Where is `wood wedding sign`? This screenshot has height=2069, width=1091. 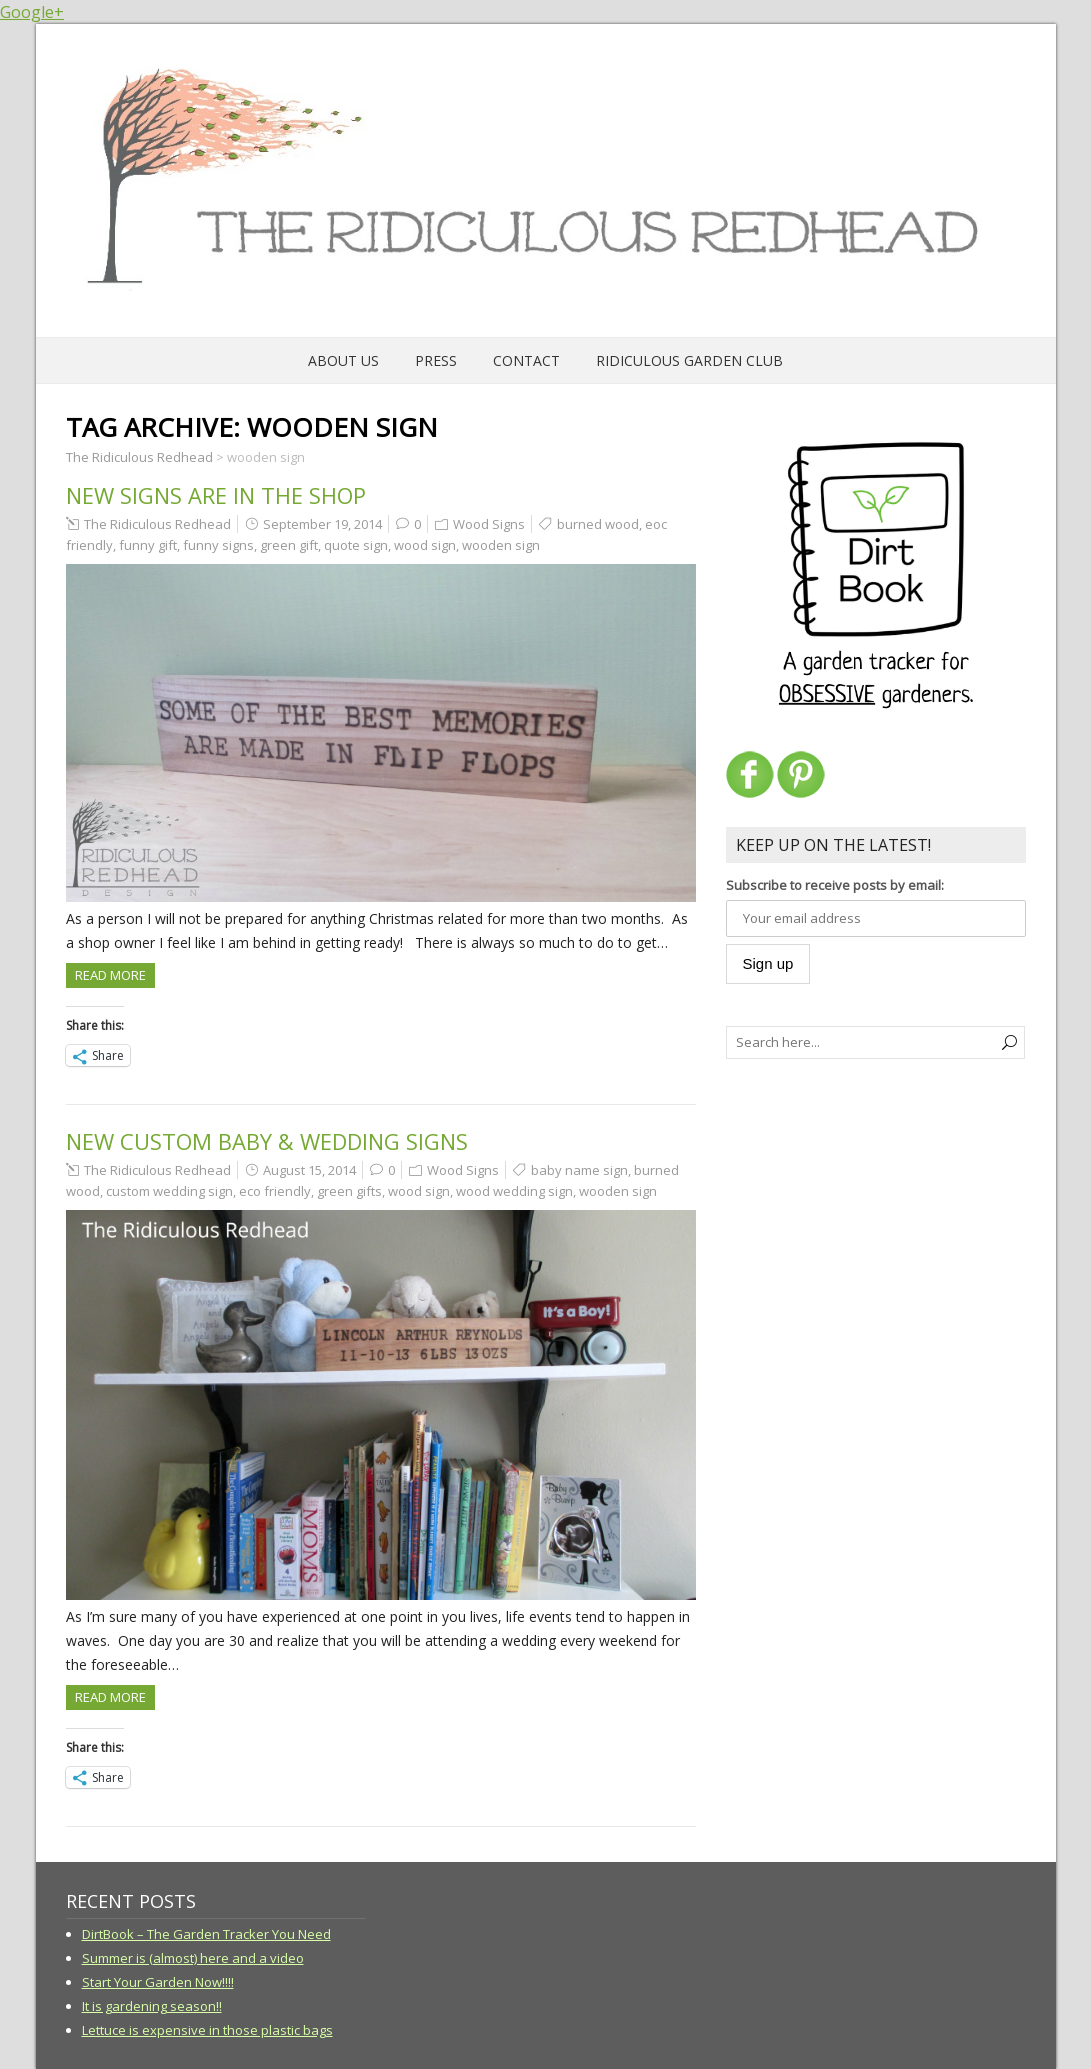 wood wedding sign is located at coordinates (514, 1191).